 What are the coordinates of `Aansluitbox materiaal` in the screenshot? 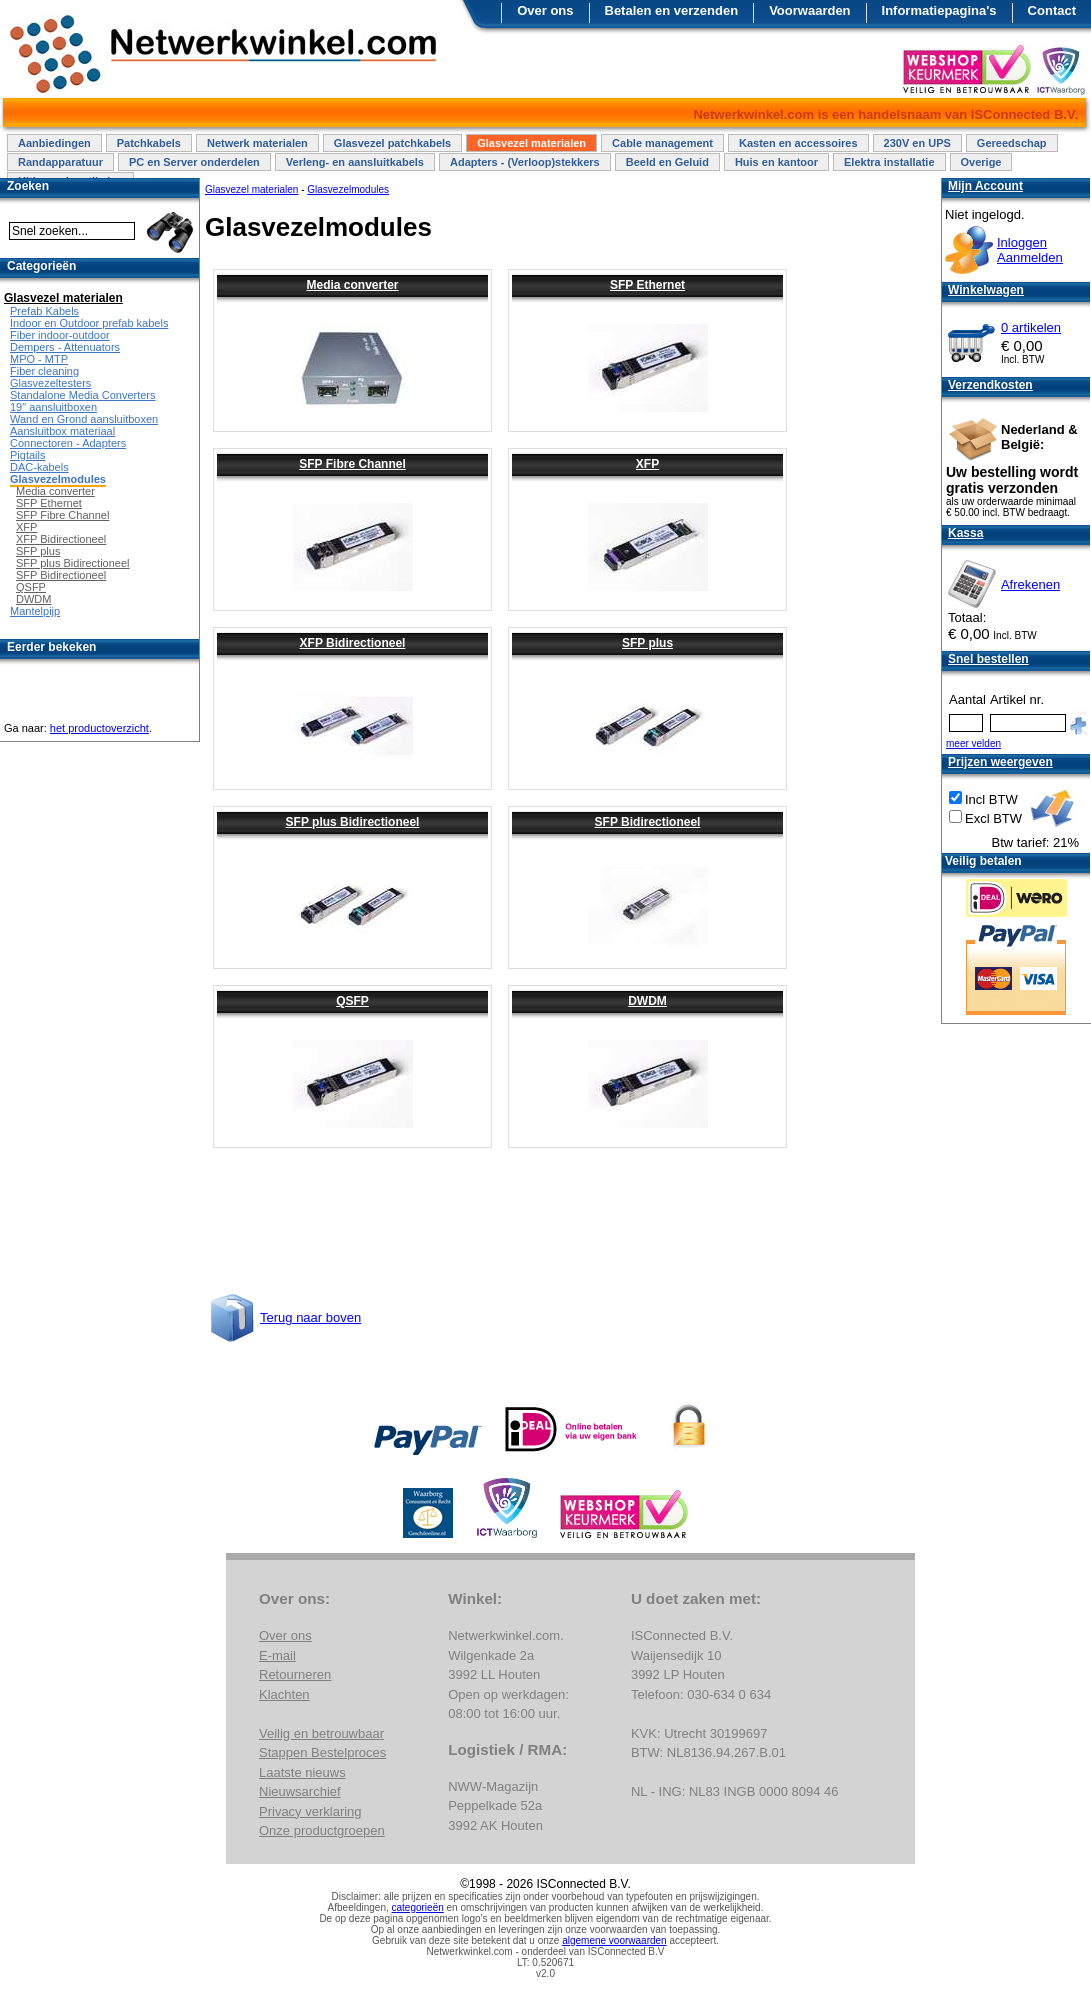 It's located at (62, 431).